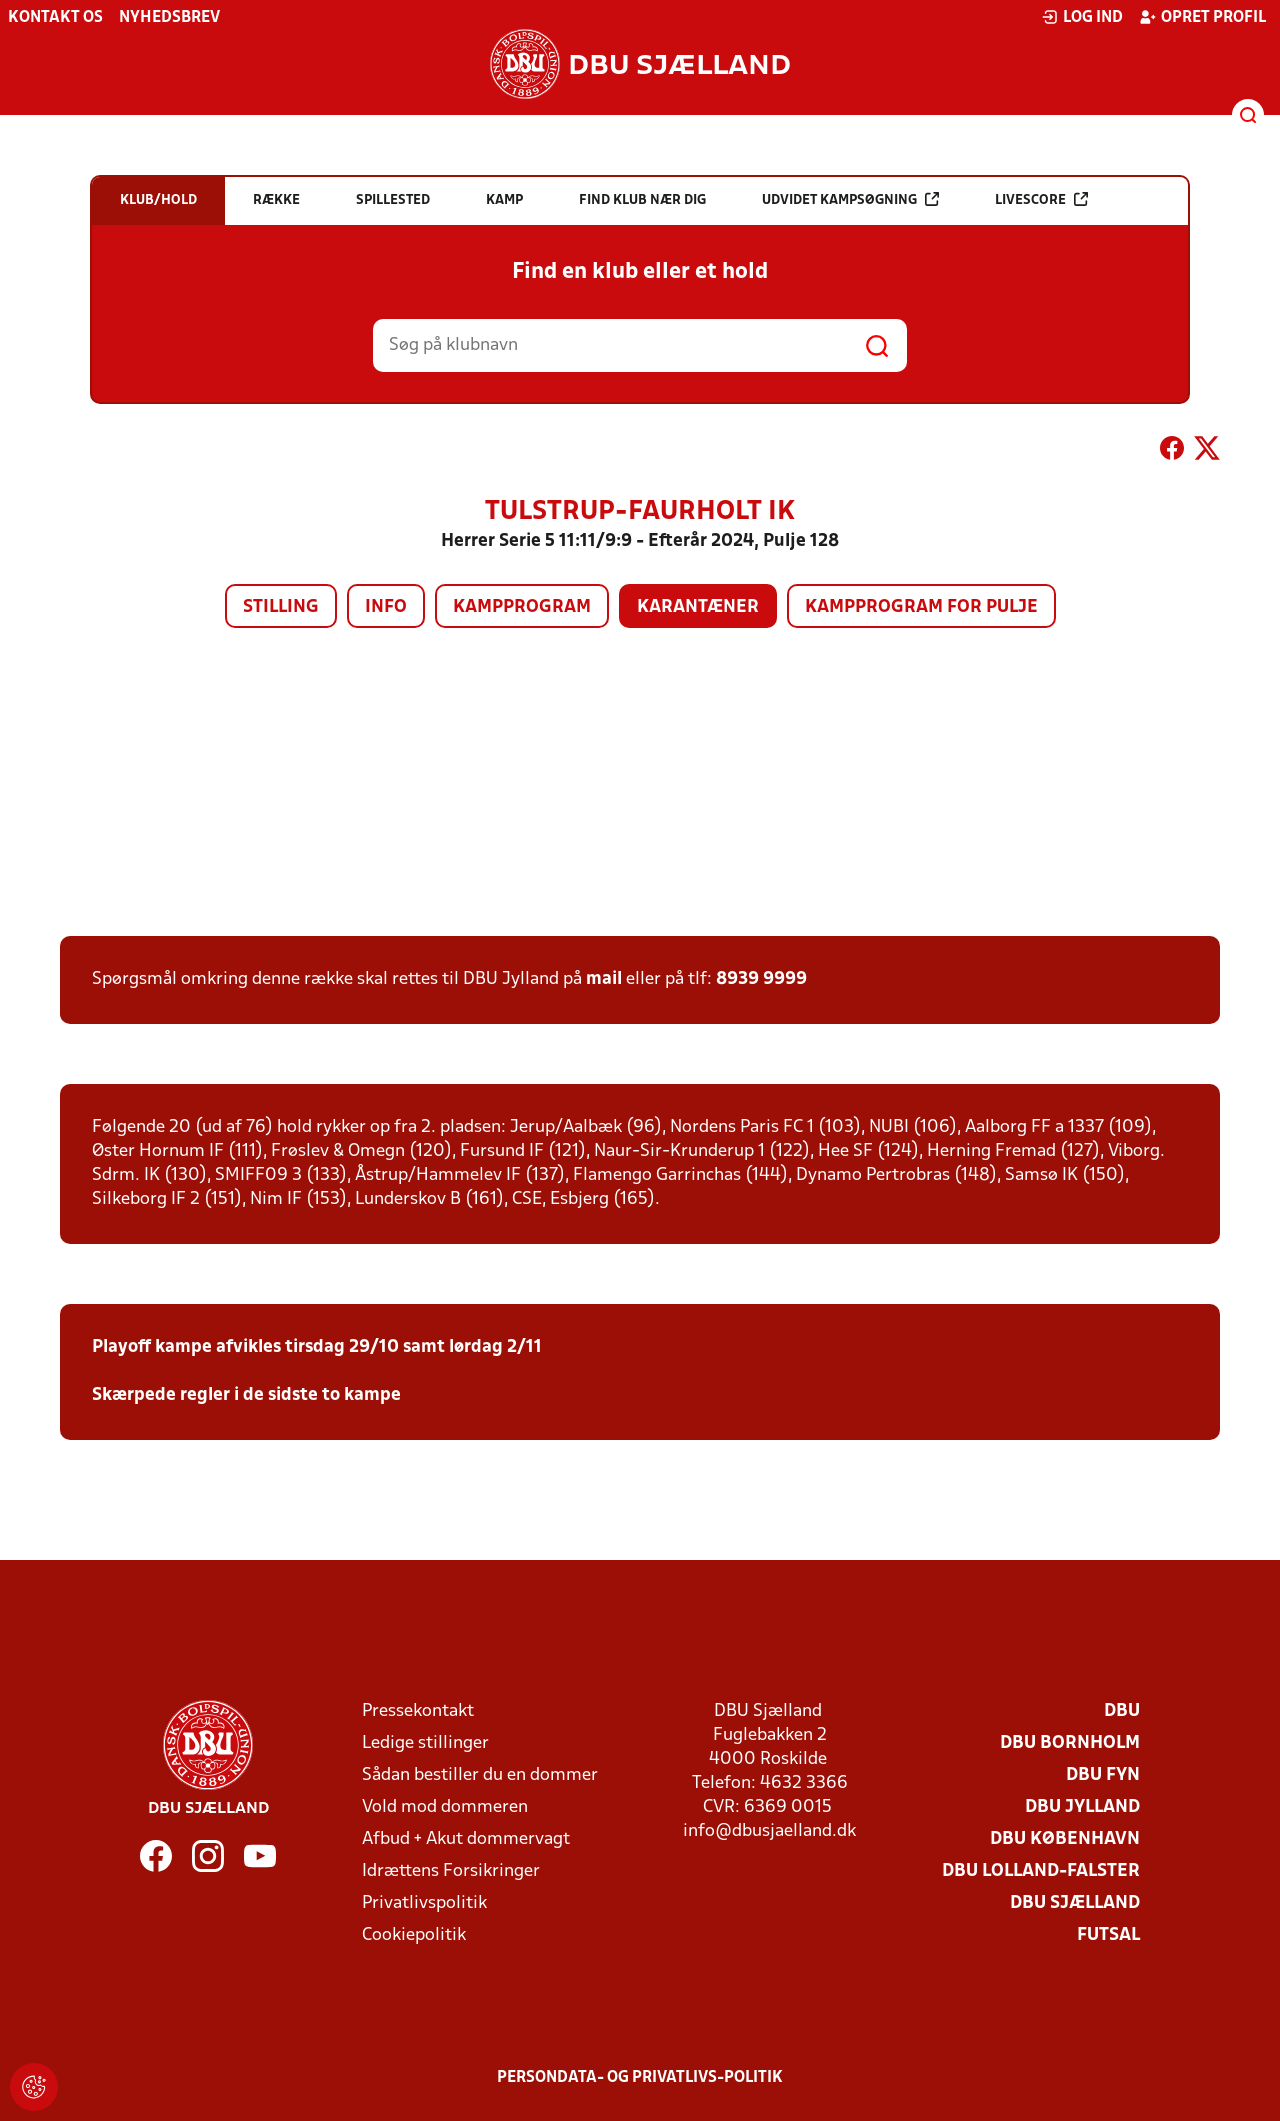 This screenshot has height=2121, width=1280. I want to click on Pressekontakt, so click(418, 1711).